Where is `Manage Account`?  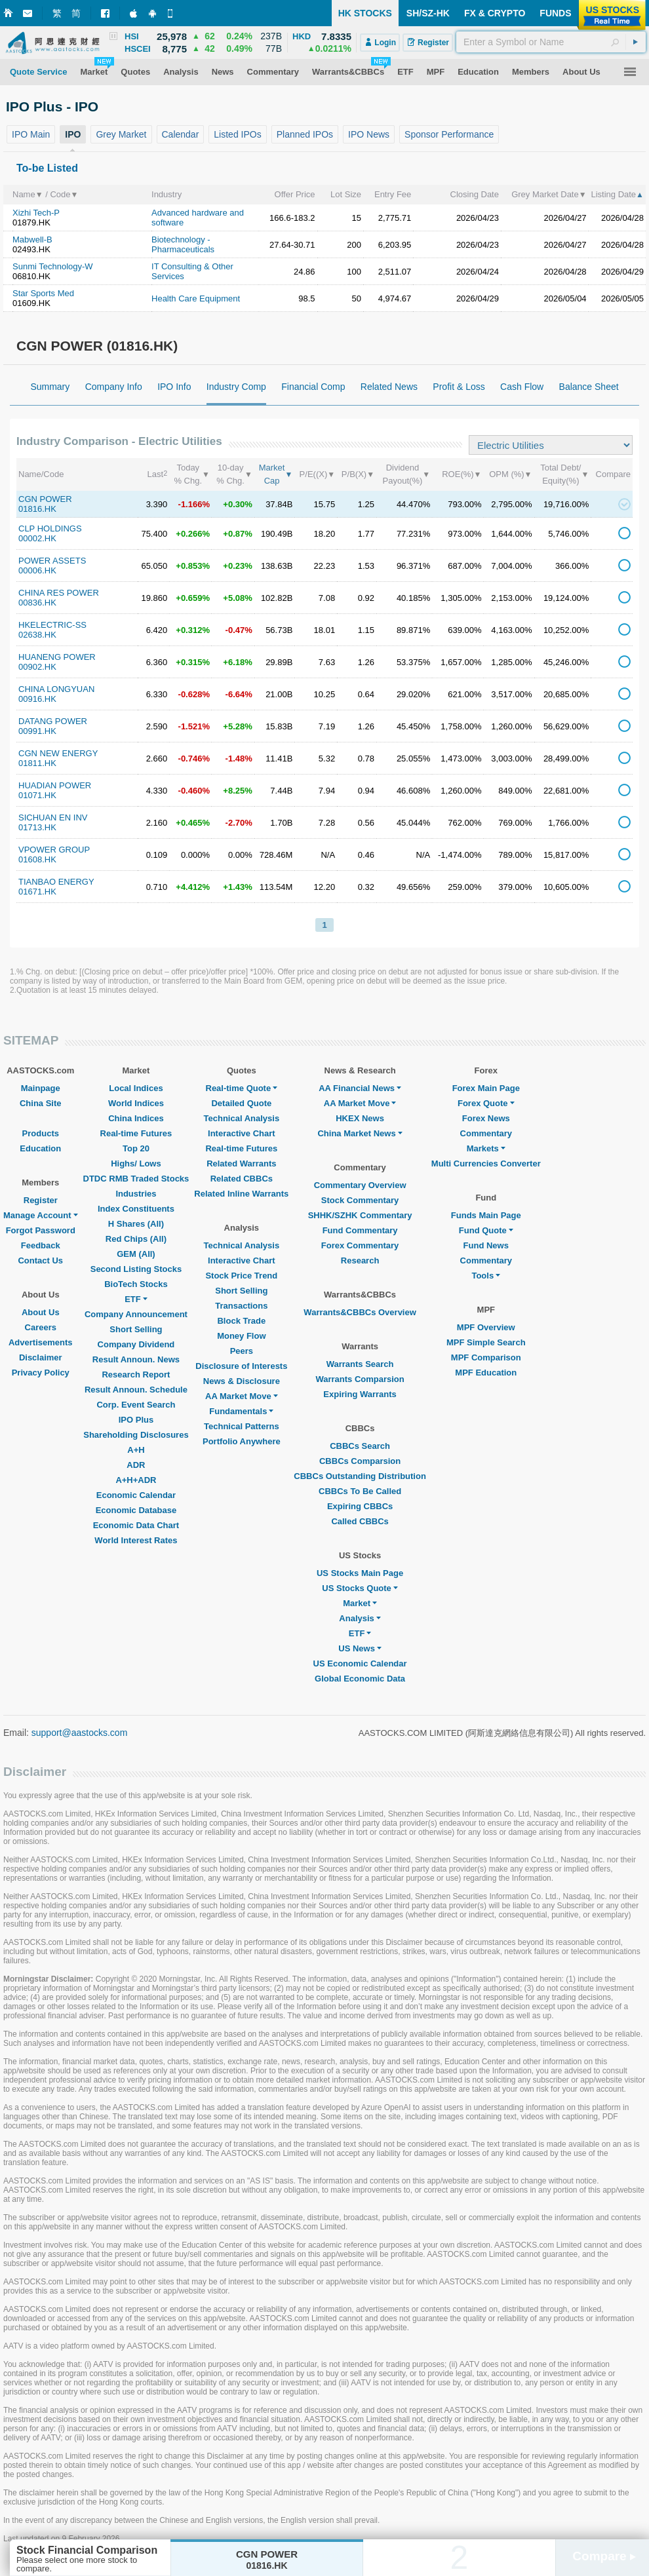
Manage Account is located at coordinates (40, 1215).